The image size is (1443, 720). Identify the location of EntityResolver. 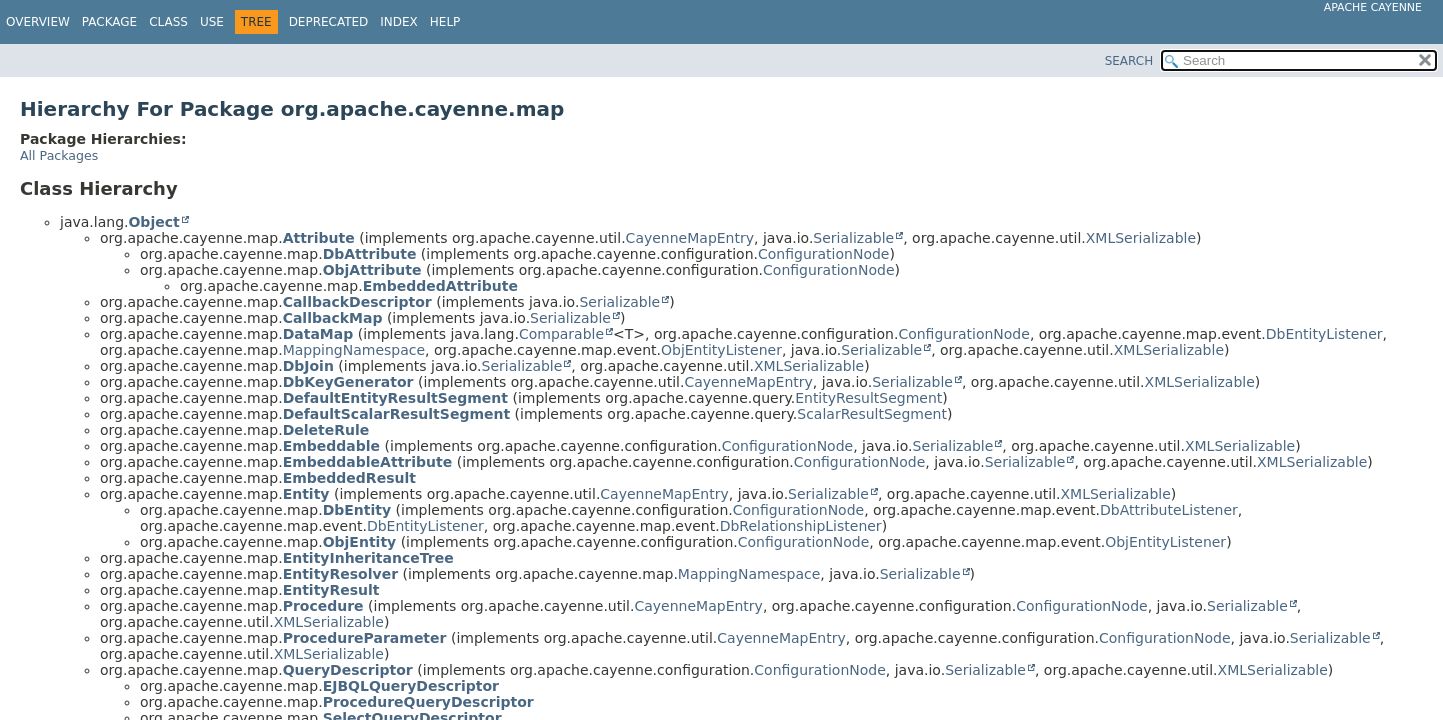
(340, 574).